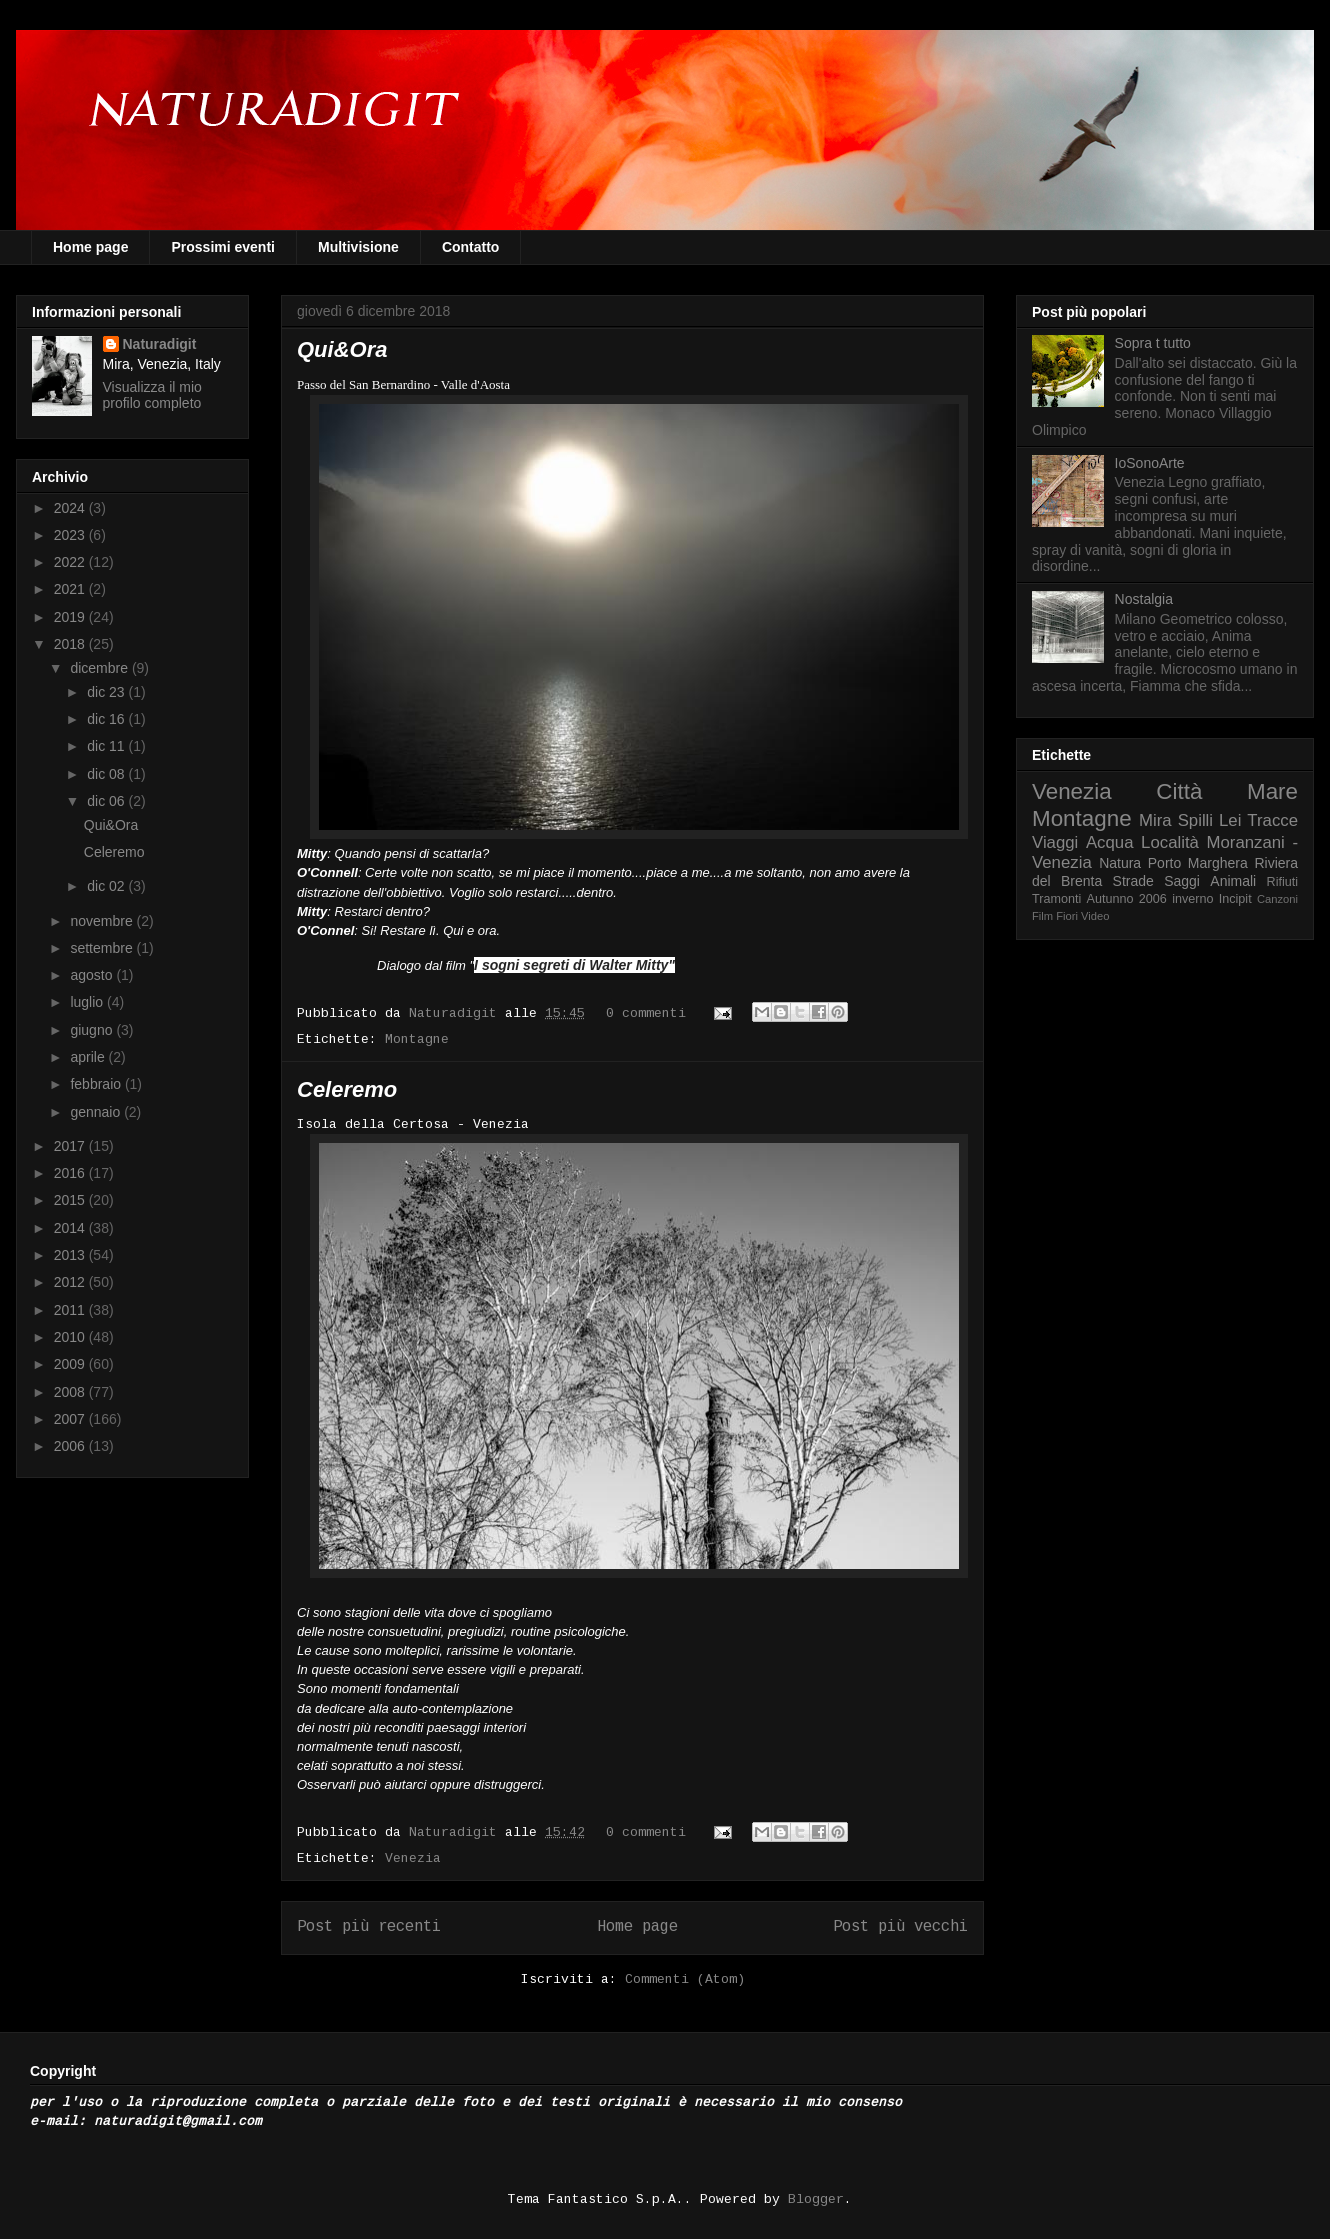 This screenshot has height=2239, width=1330. I want to click on Blogger, so click(816, 2199).